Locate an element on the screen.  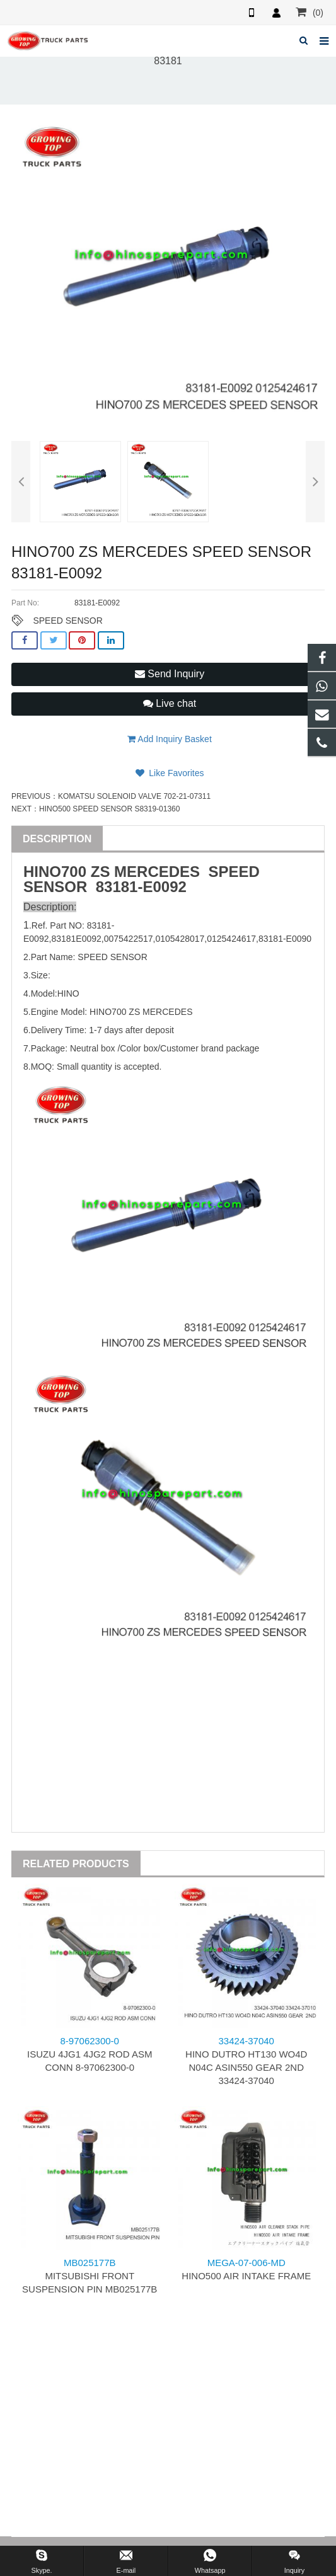
ISUZU 4JG1 4JG2 ROD ASM CONN 8-97062300-0 is located at coordinates (89, 2054).